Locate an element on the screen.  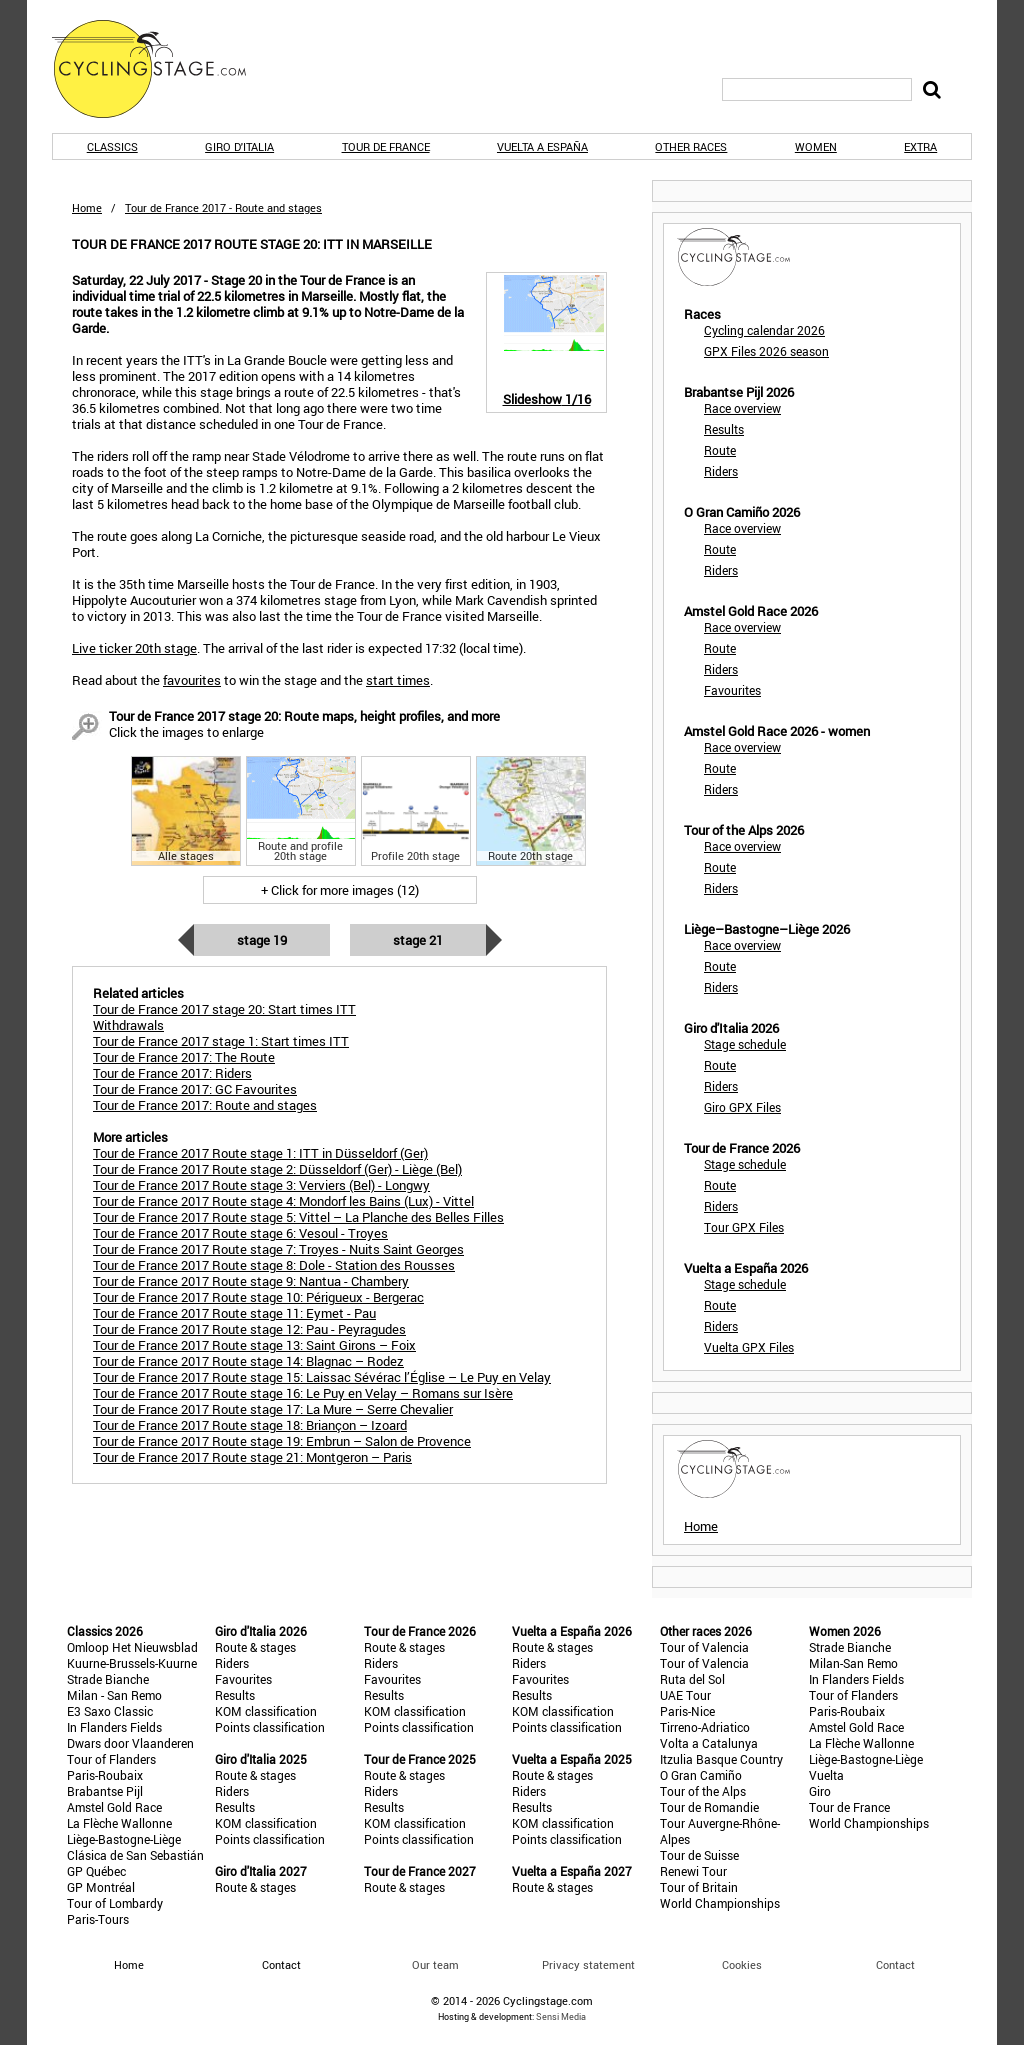
La Flèche Wallonne is located at coordinates (119, 1823).